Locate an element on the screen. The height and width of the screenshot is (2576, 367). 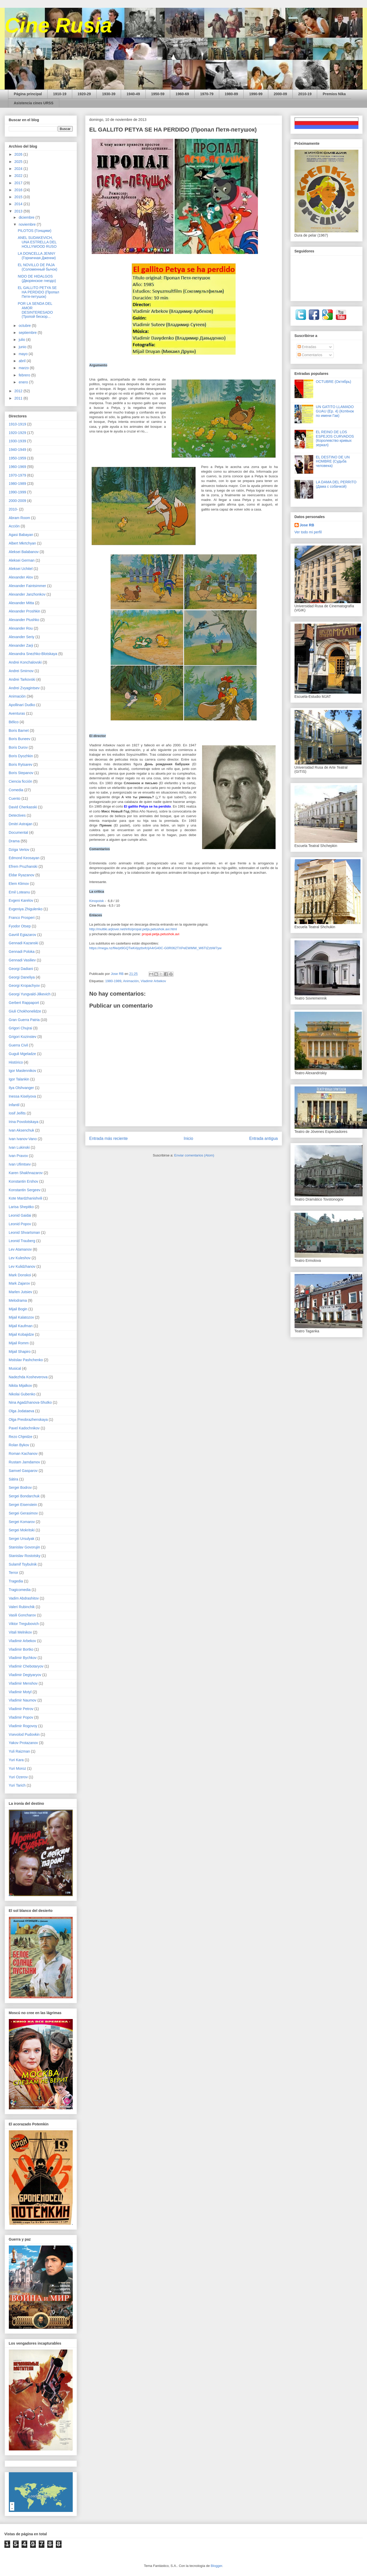
Yuri Kara is located at coordinates (16, 1760).